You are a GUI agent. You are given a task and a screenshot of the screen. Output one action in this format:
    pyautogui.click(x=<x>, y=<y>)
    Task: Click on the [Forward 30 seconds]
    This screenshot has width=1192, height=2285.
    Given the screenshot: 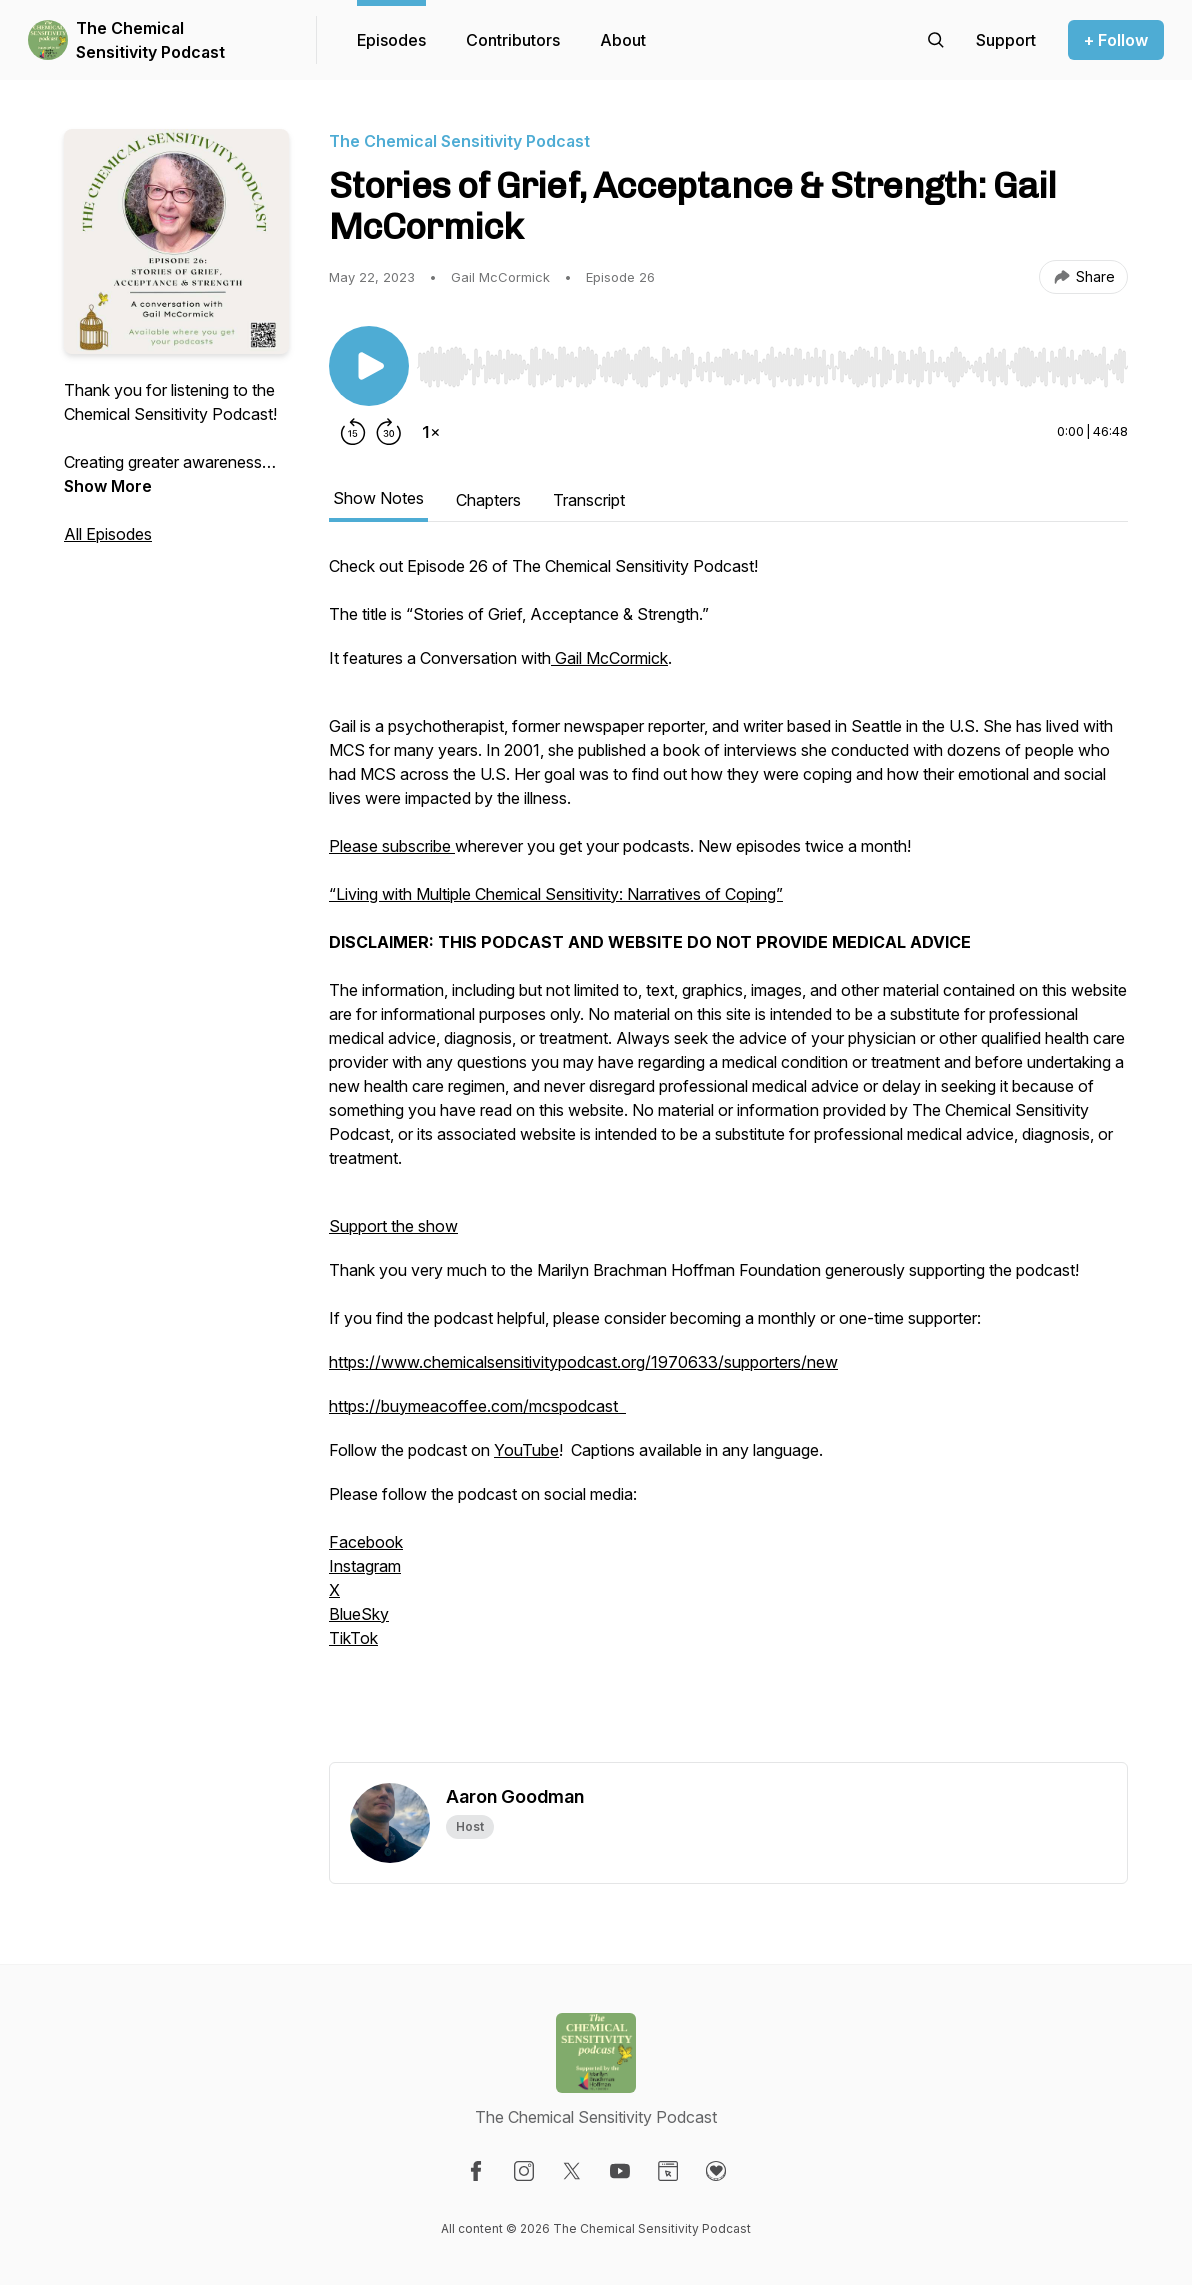 What is the action you would take?
    pyautogui.click(x=389, y=432)
    